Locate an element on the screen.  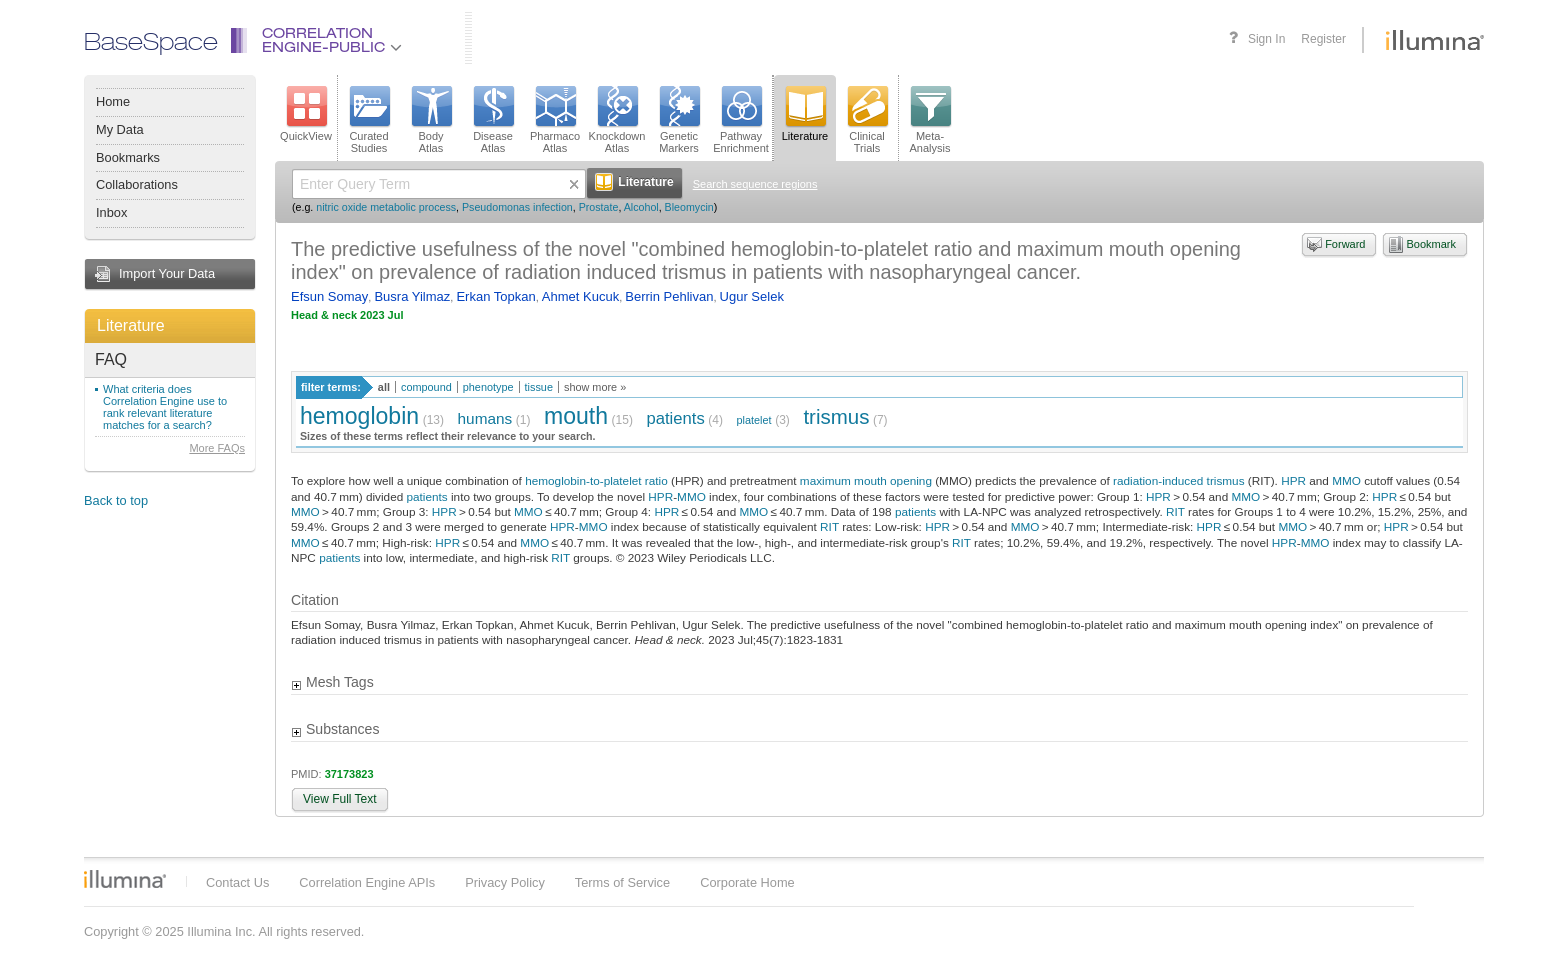
Terms of Service is located at coordinates (622, 882).